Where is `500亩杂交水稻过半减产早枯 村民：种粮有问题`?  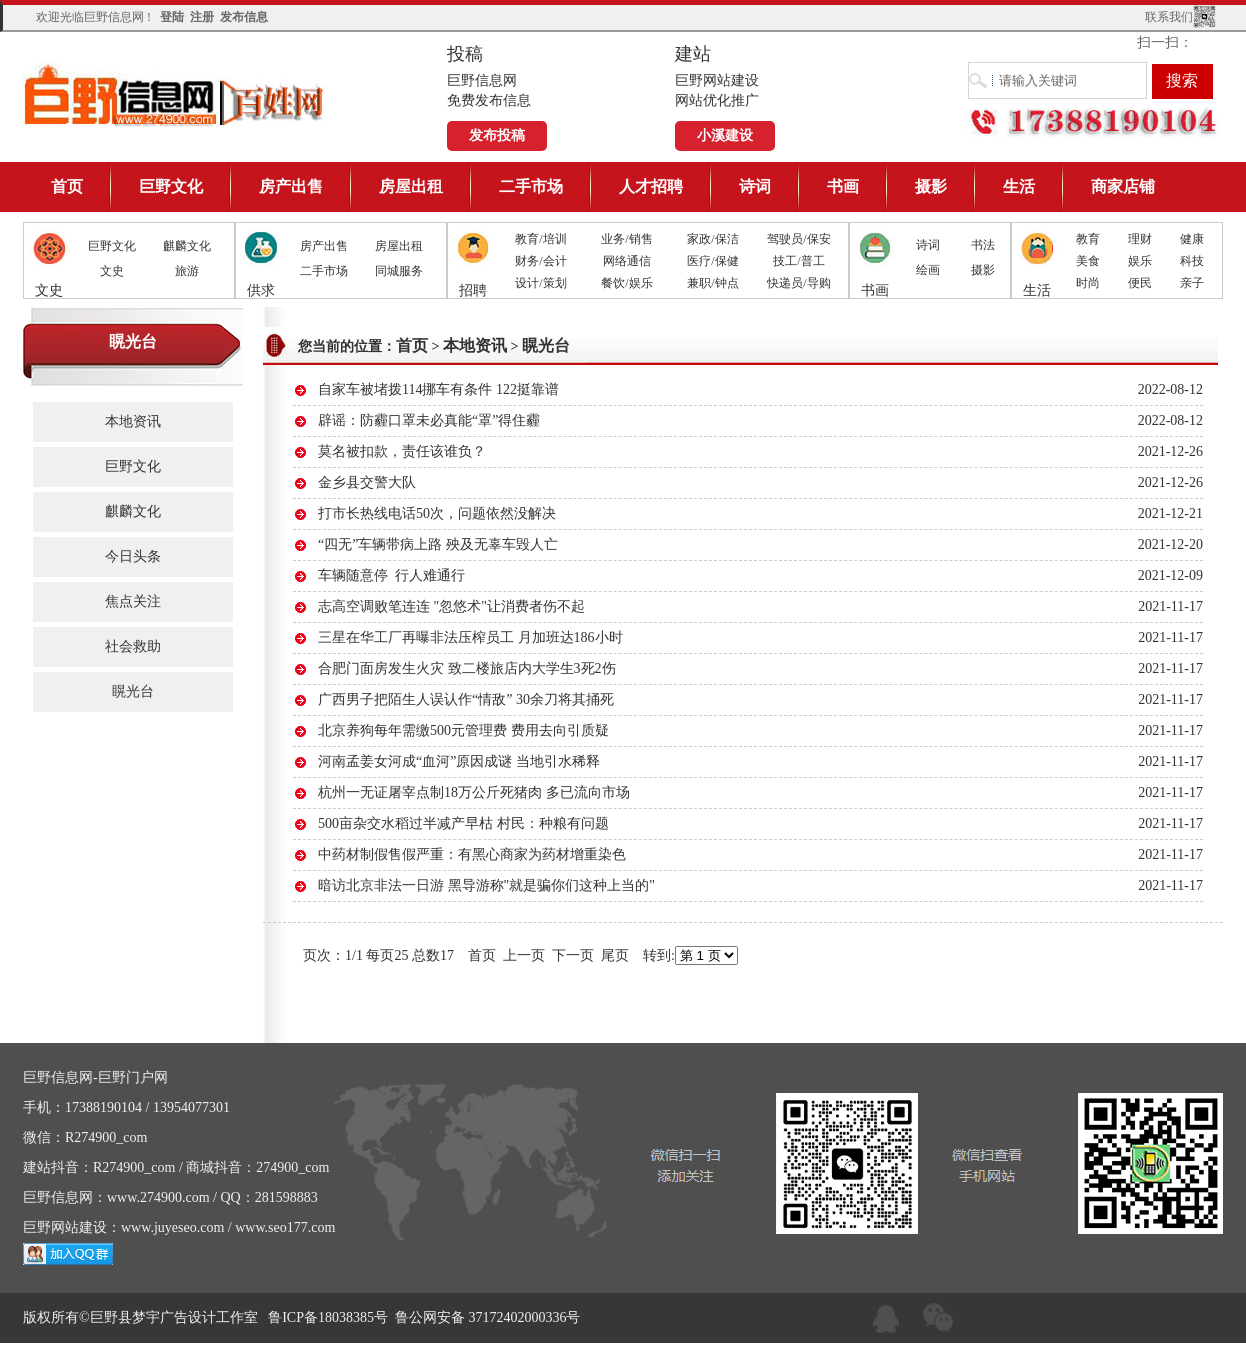 500亩杂交水稻过半减产早枯 村民：种粮有问题 is located at coordinates (463, 823).